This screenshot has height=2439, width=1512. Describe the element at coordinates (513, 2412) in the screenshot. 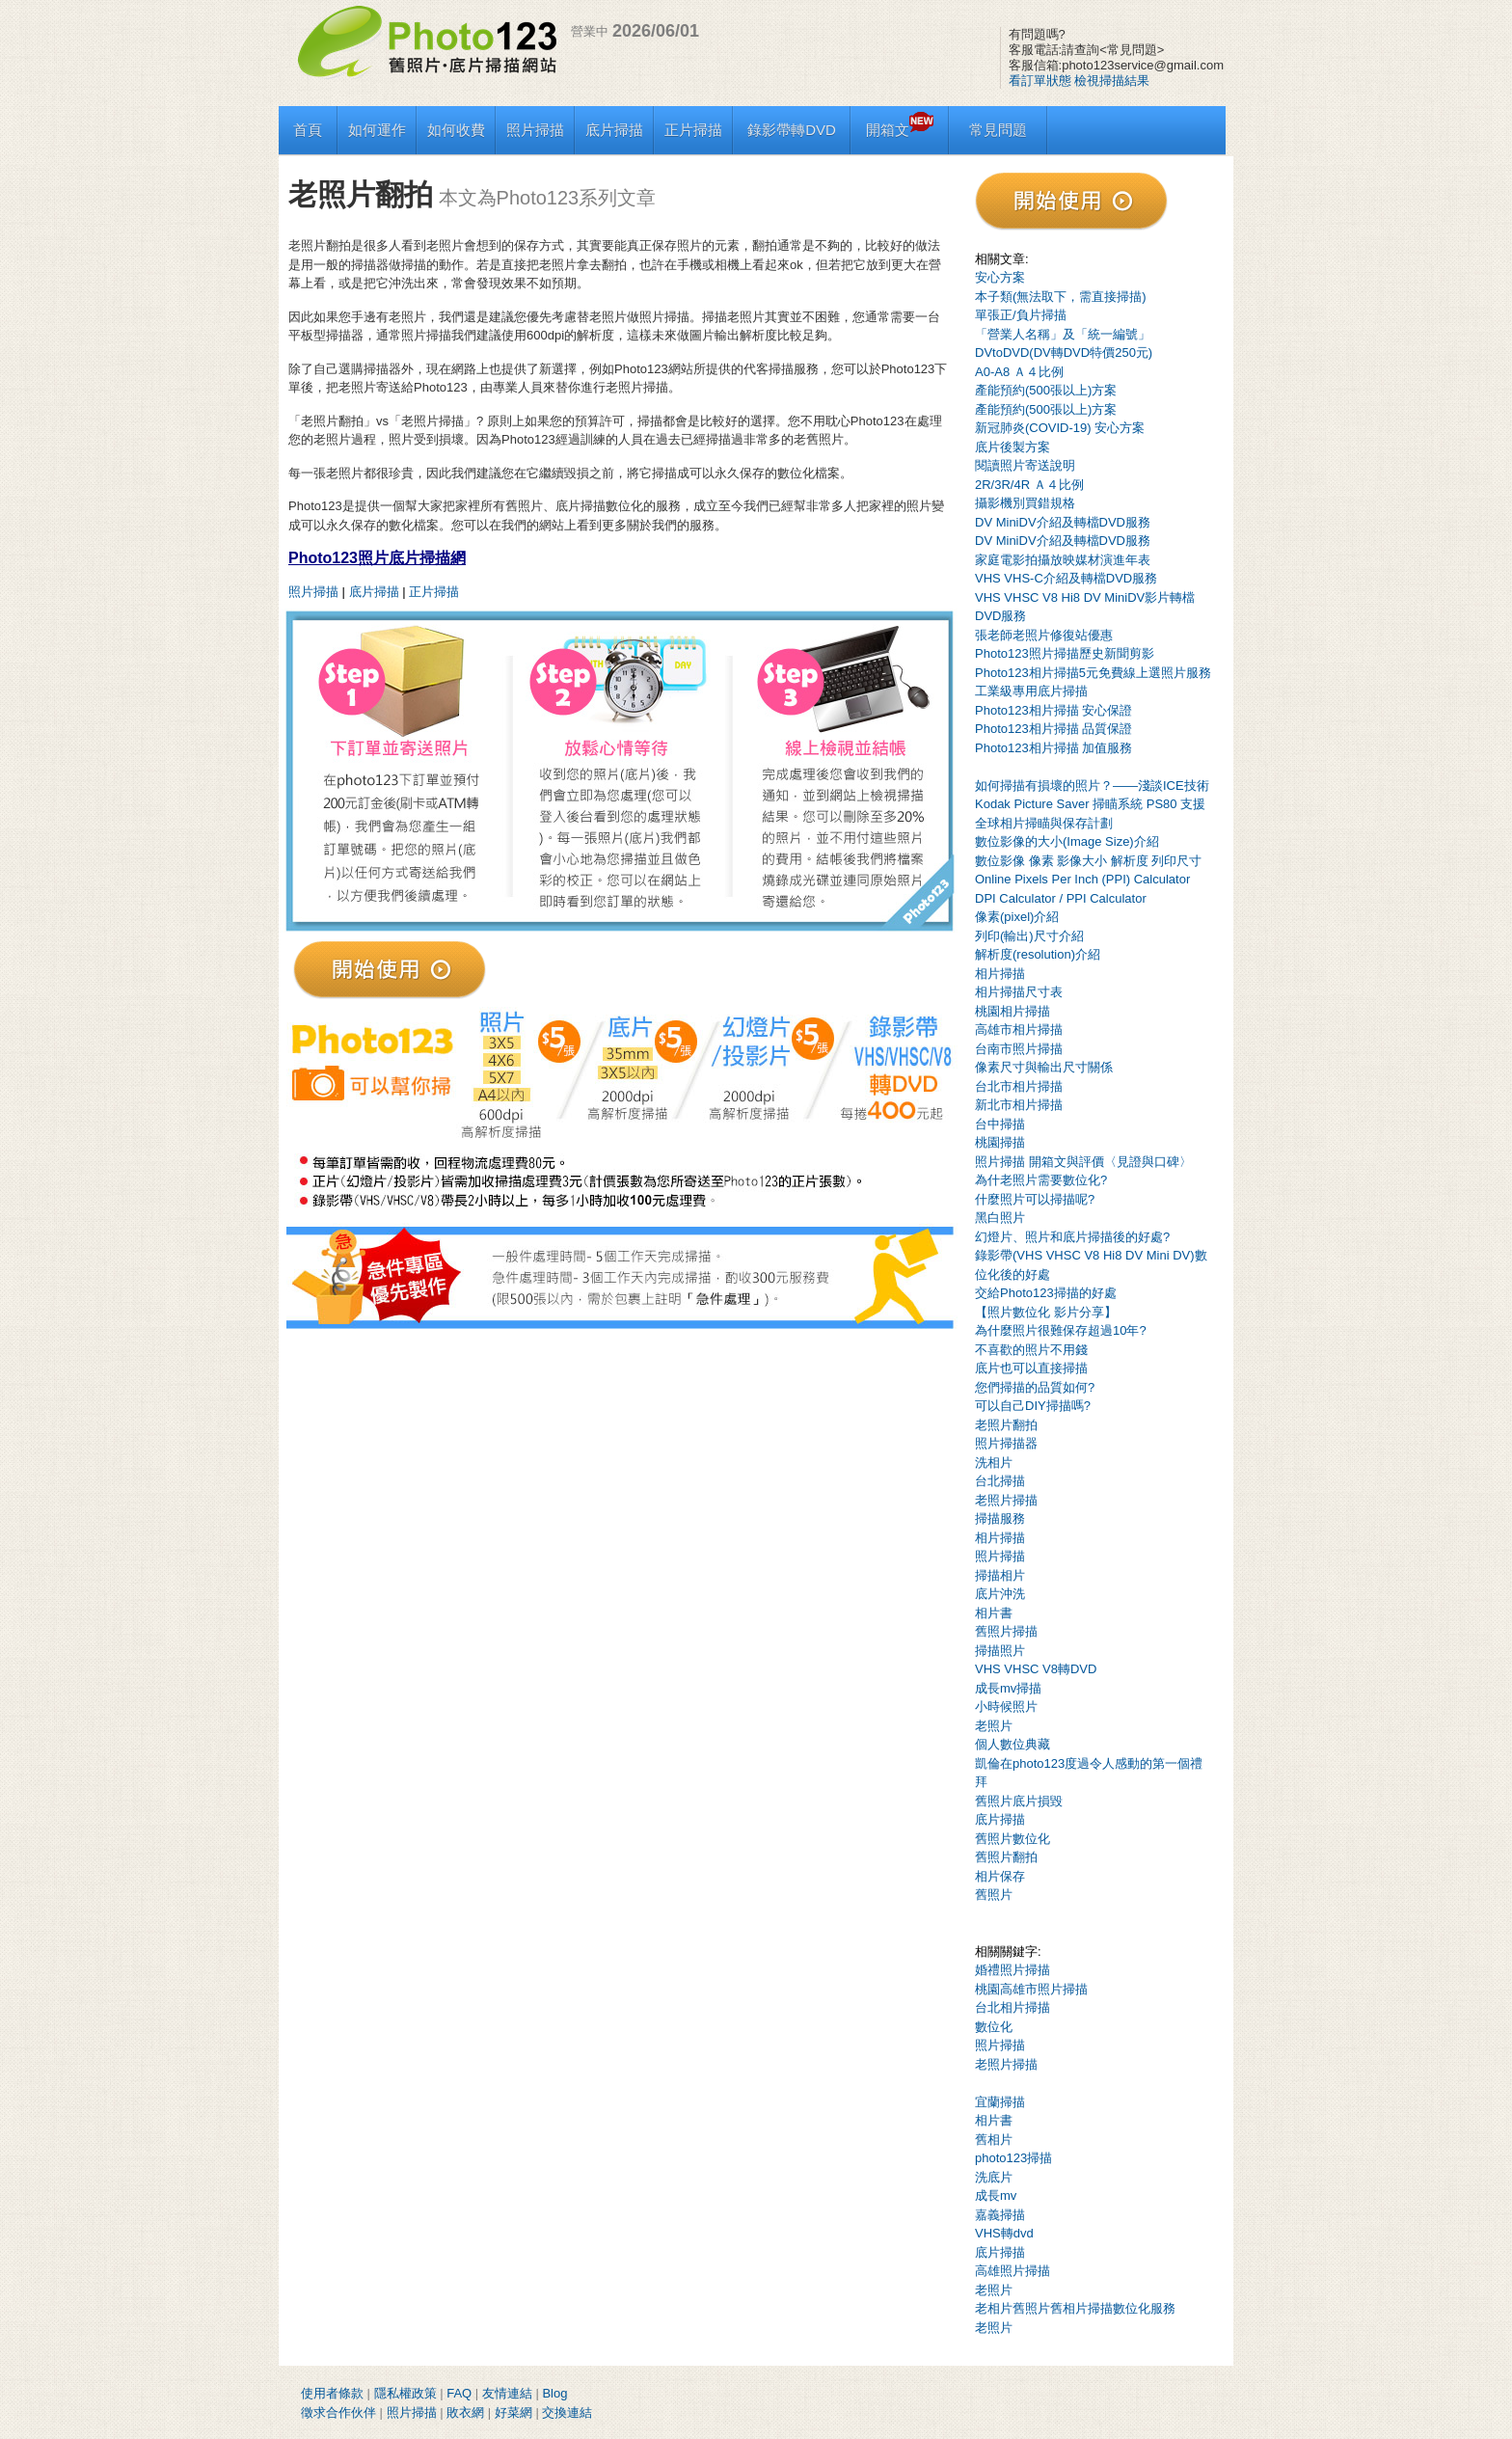

I see `好菜網` at that location.